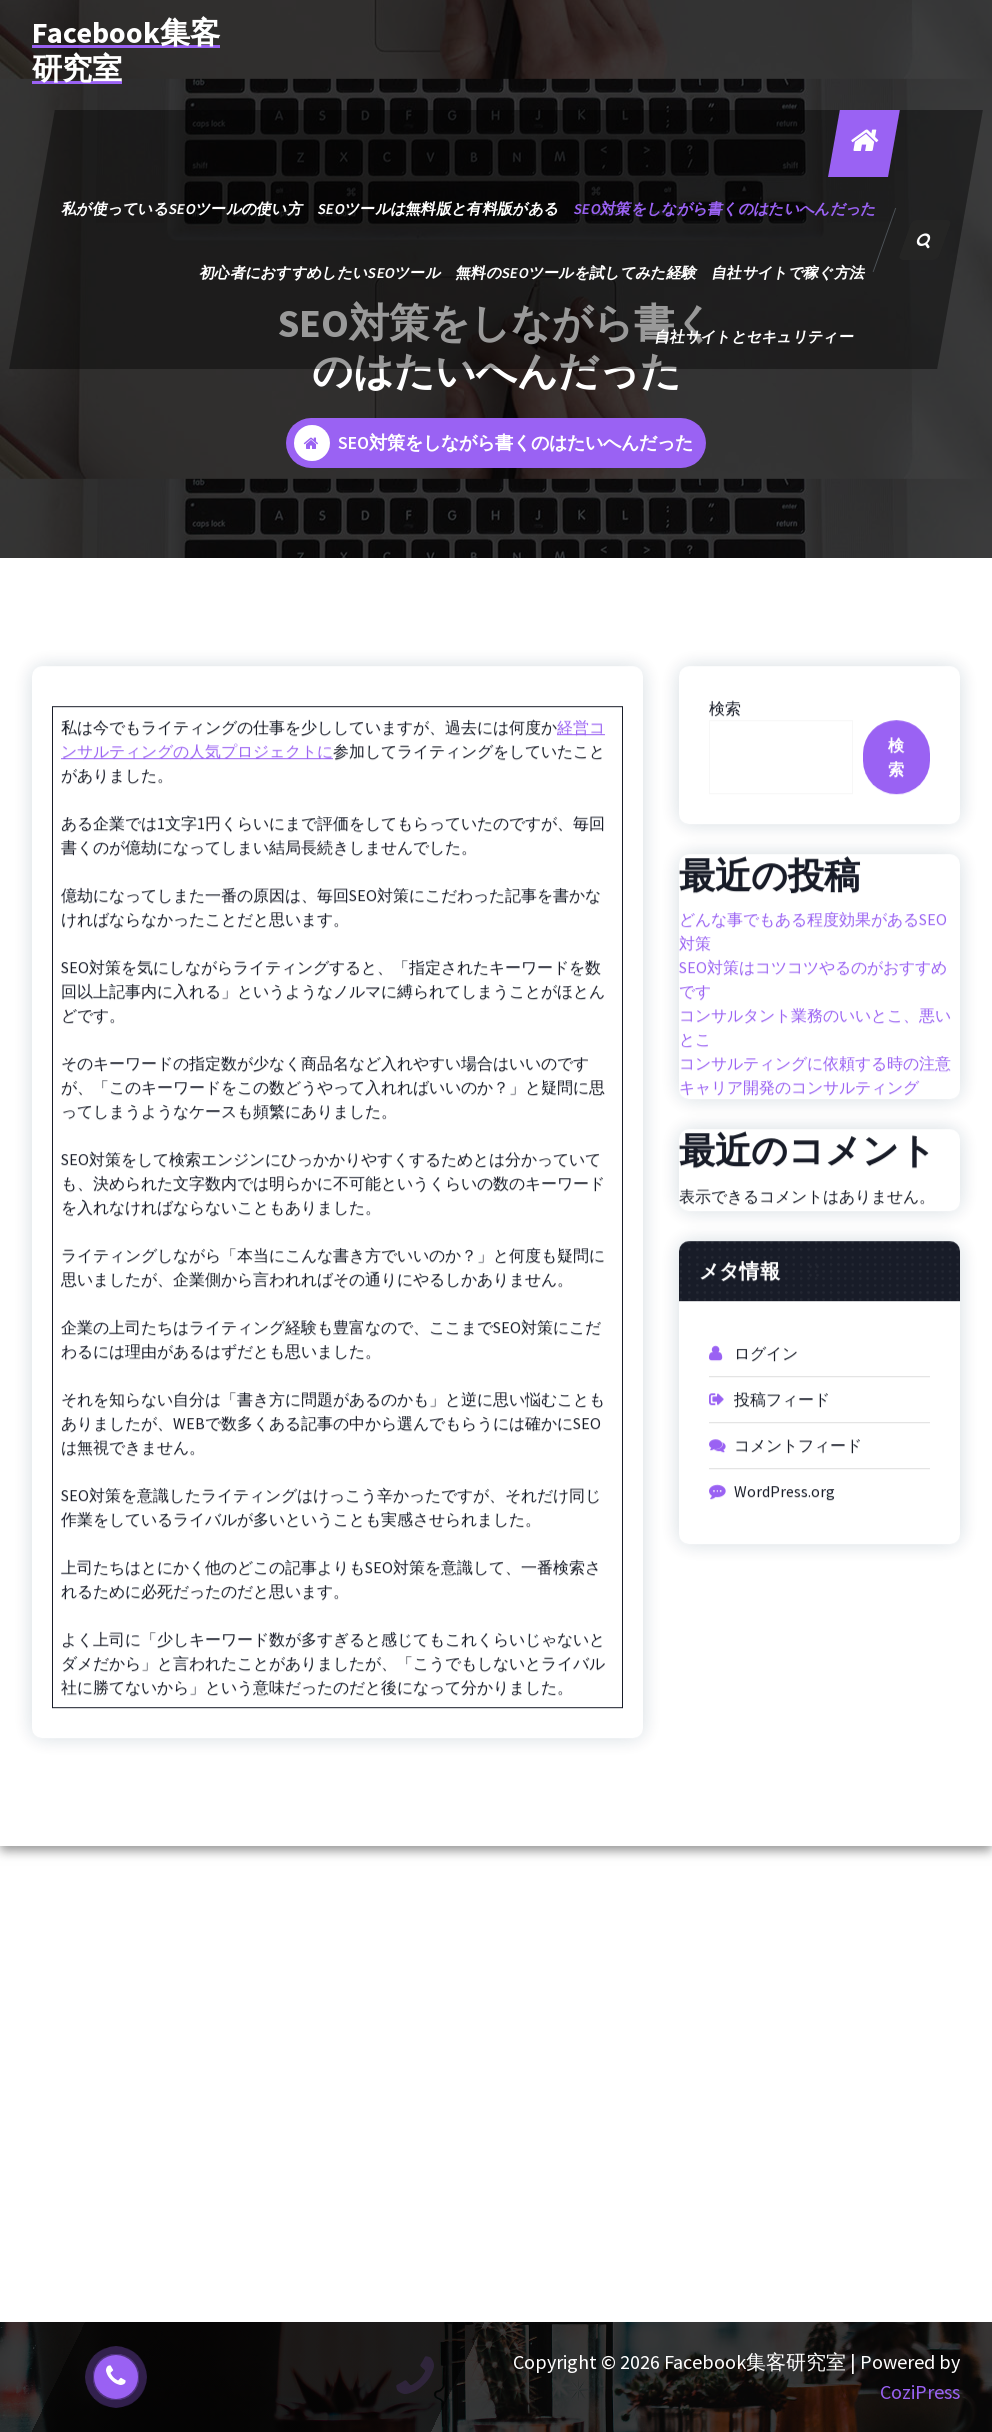 This screenshot has width=992, height=2432. Describe the element at coordinates (438, 208) in the screenshot. I see `SEOツールは無料版と有料版がある` at that location.